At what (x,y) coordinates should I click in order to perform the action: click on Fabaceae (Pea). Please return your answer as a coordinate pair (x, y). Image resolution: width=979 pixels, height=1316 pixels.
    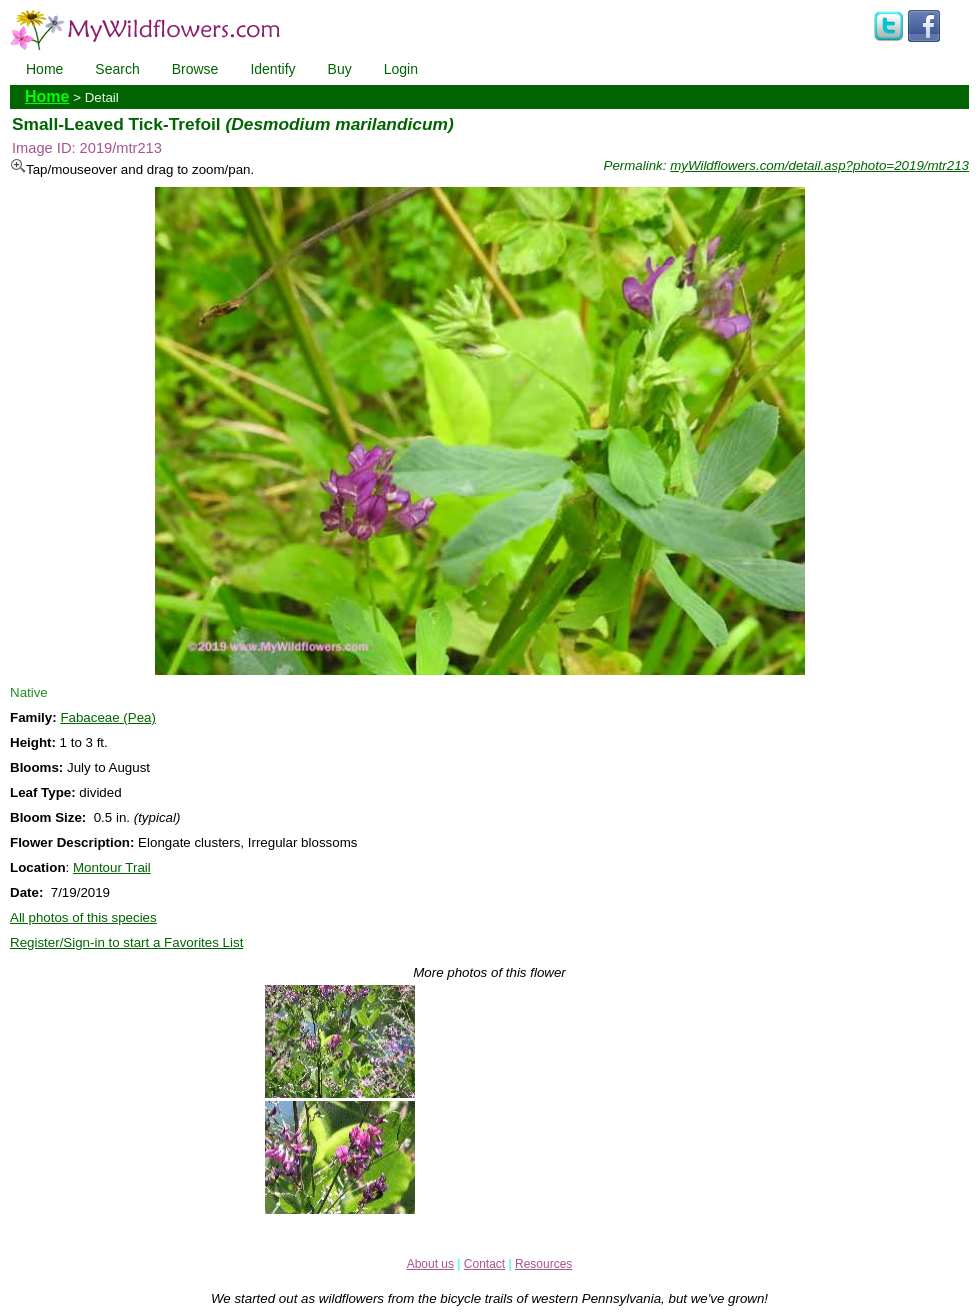
    Looking at the image, I should click on (108, 717).